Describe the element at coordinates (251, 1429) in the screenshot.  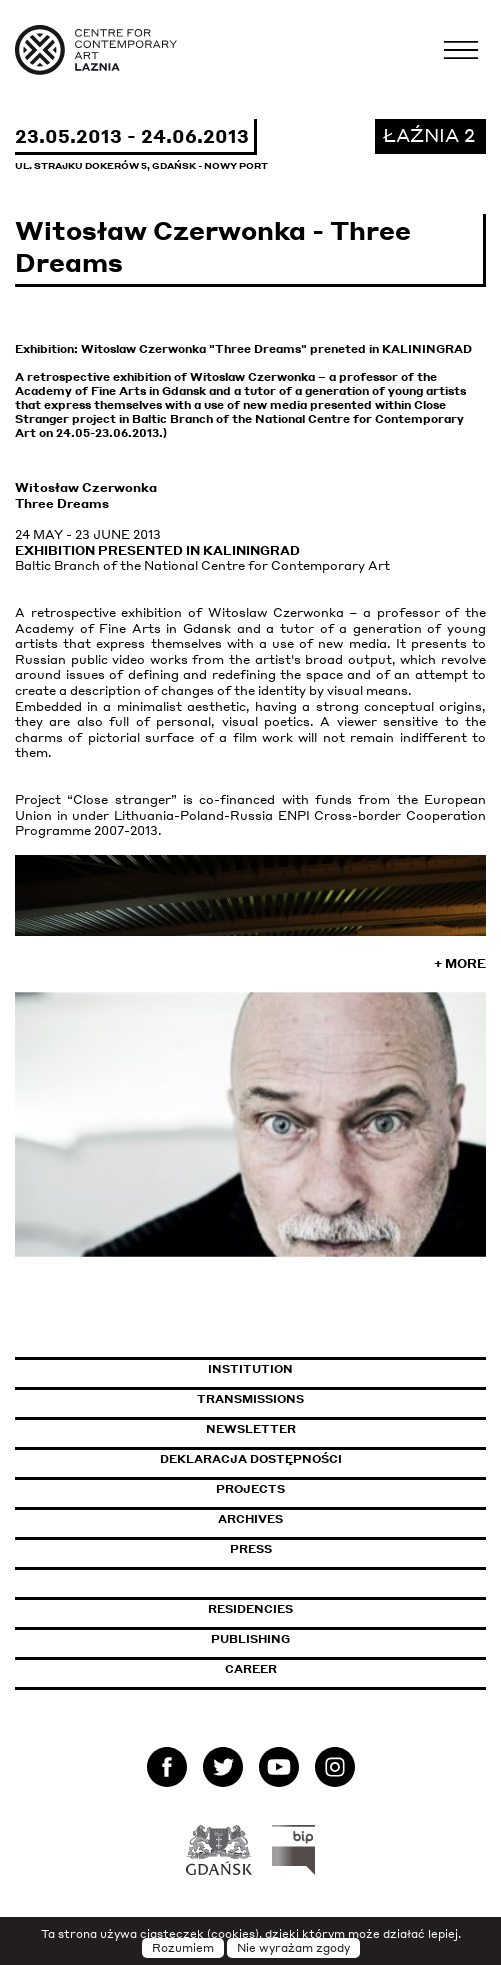
I see `Newsletter` at that location.